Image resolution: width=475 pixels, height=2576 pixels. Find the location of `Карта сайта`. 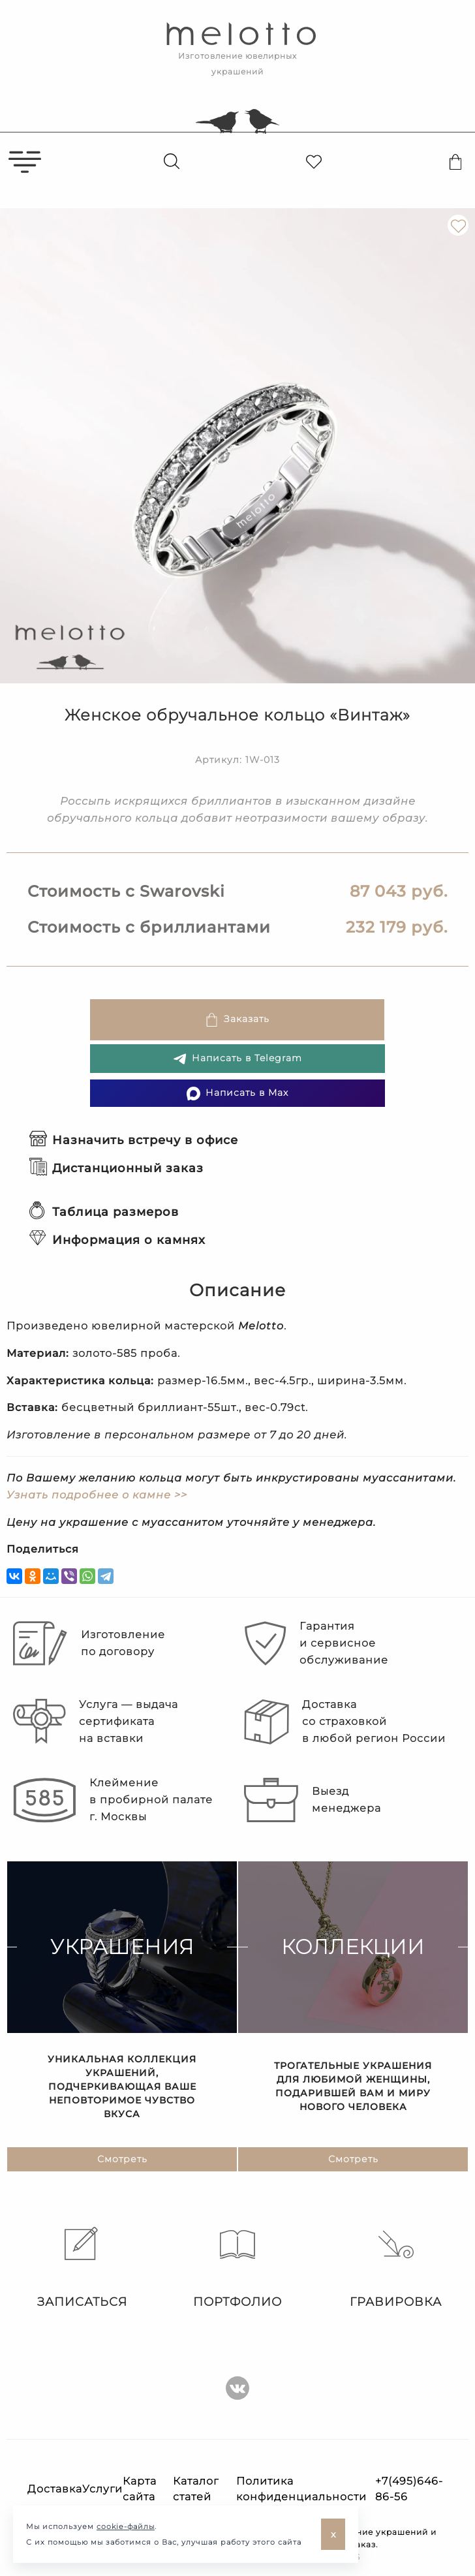

Карта сайта is located at coordinates (140, 2489).